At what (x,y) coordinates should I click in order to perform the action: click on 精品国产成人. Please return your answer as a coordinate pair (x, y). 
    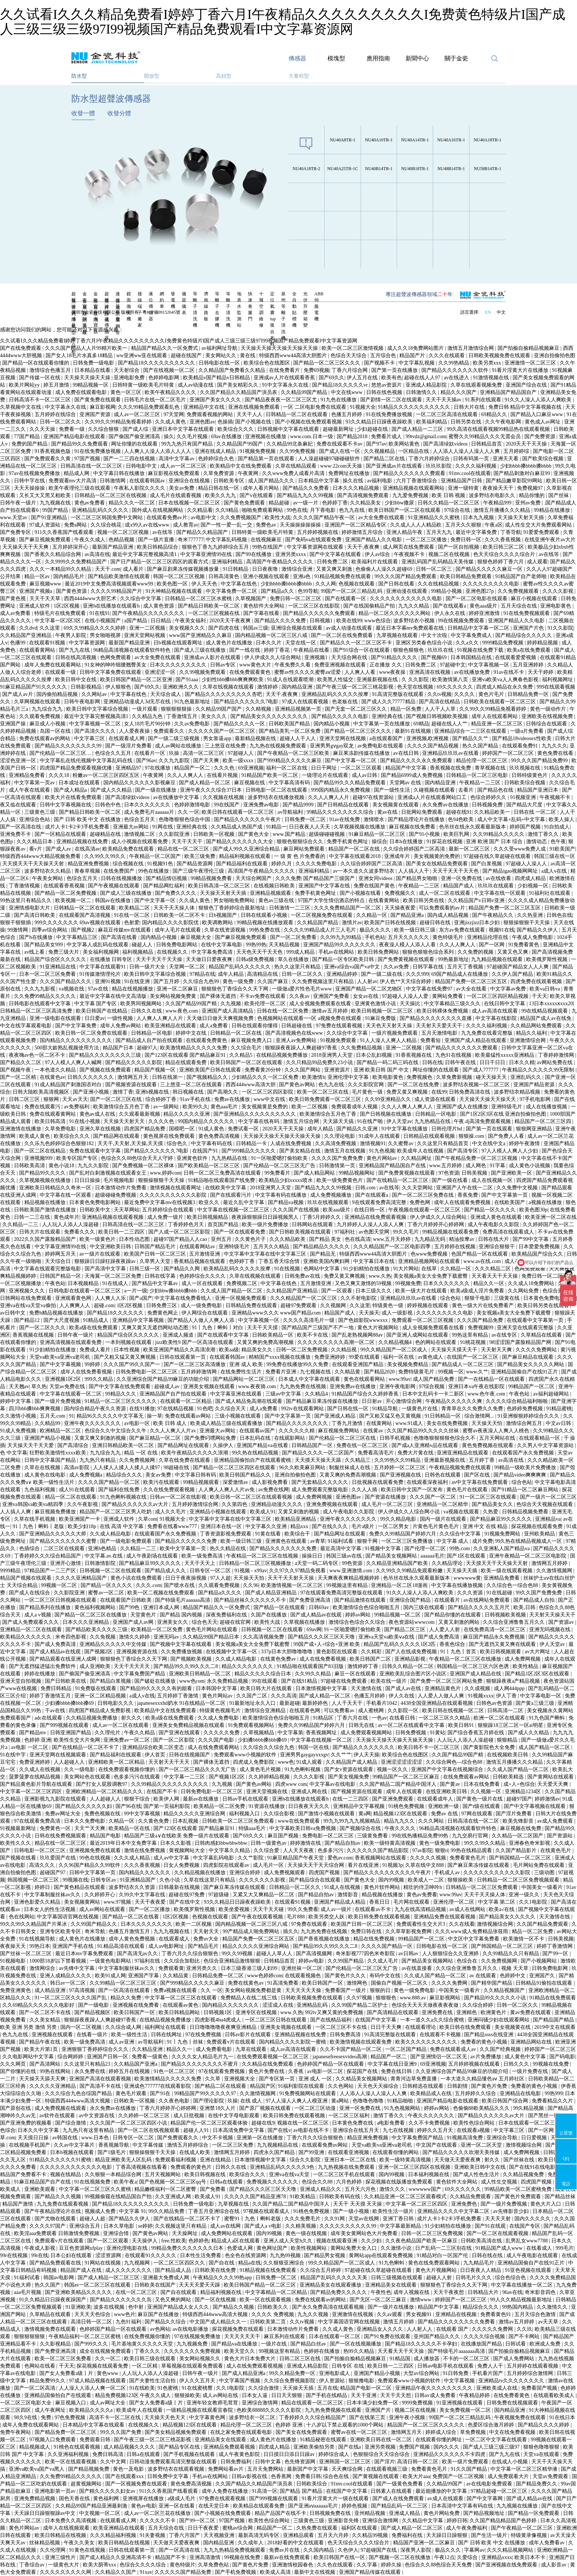
    Looking at the image, I should click on (459, 885).